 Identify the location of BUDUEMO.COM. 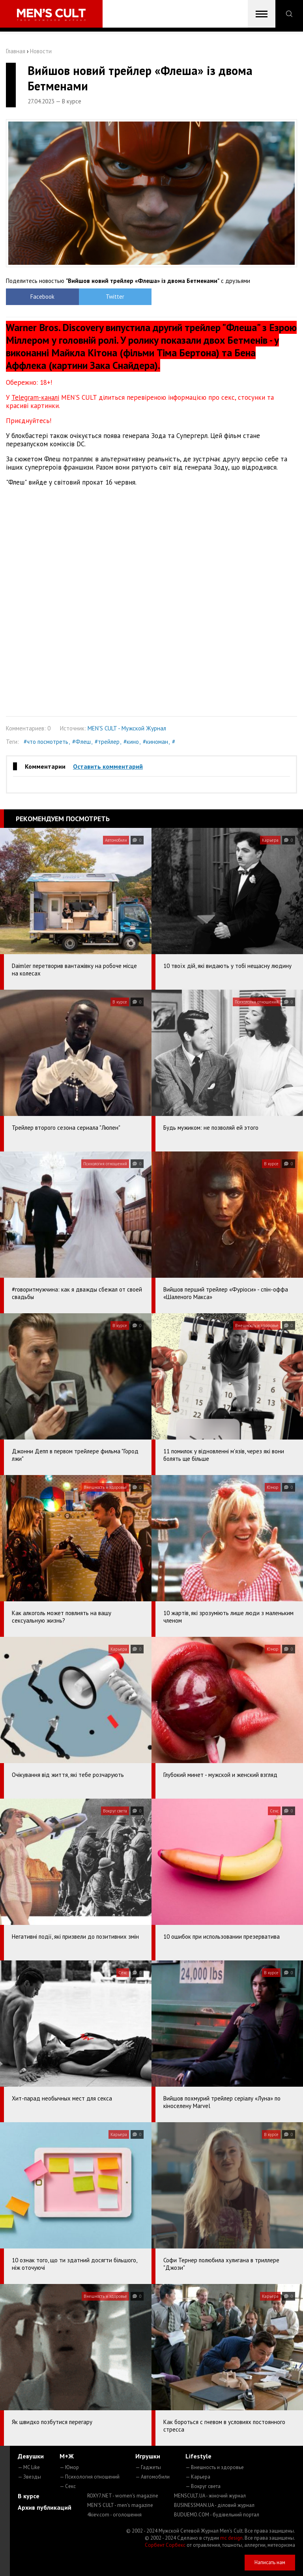
(216, 2514).